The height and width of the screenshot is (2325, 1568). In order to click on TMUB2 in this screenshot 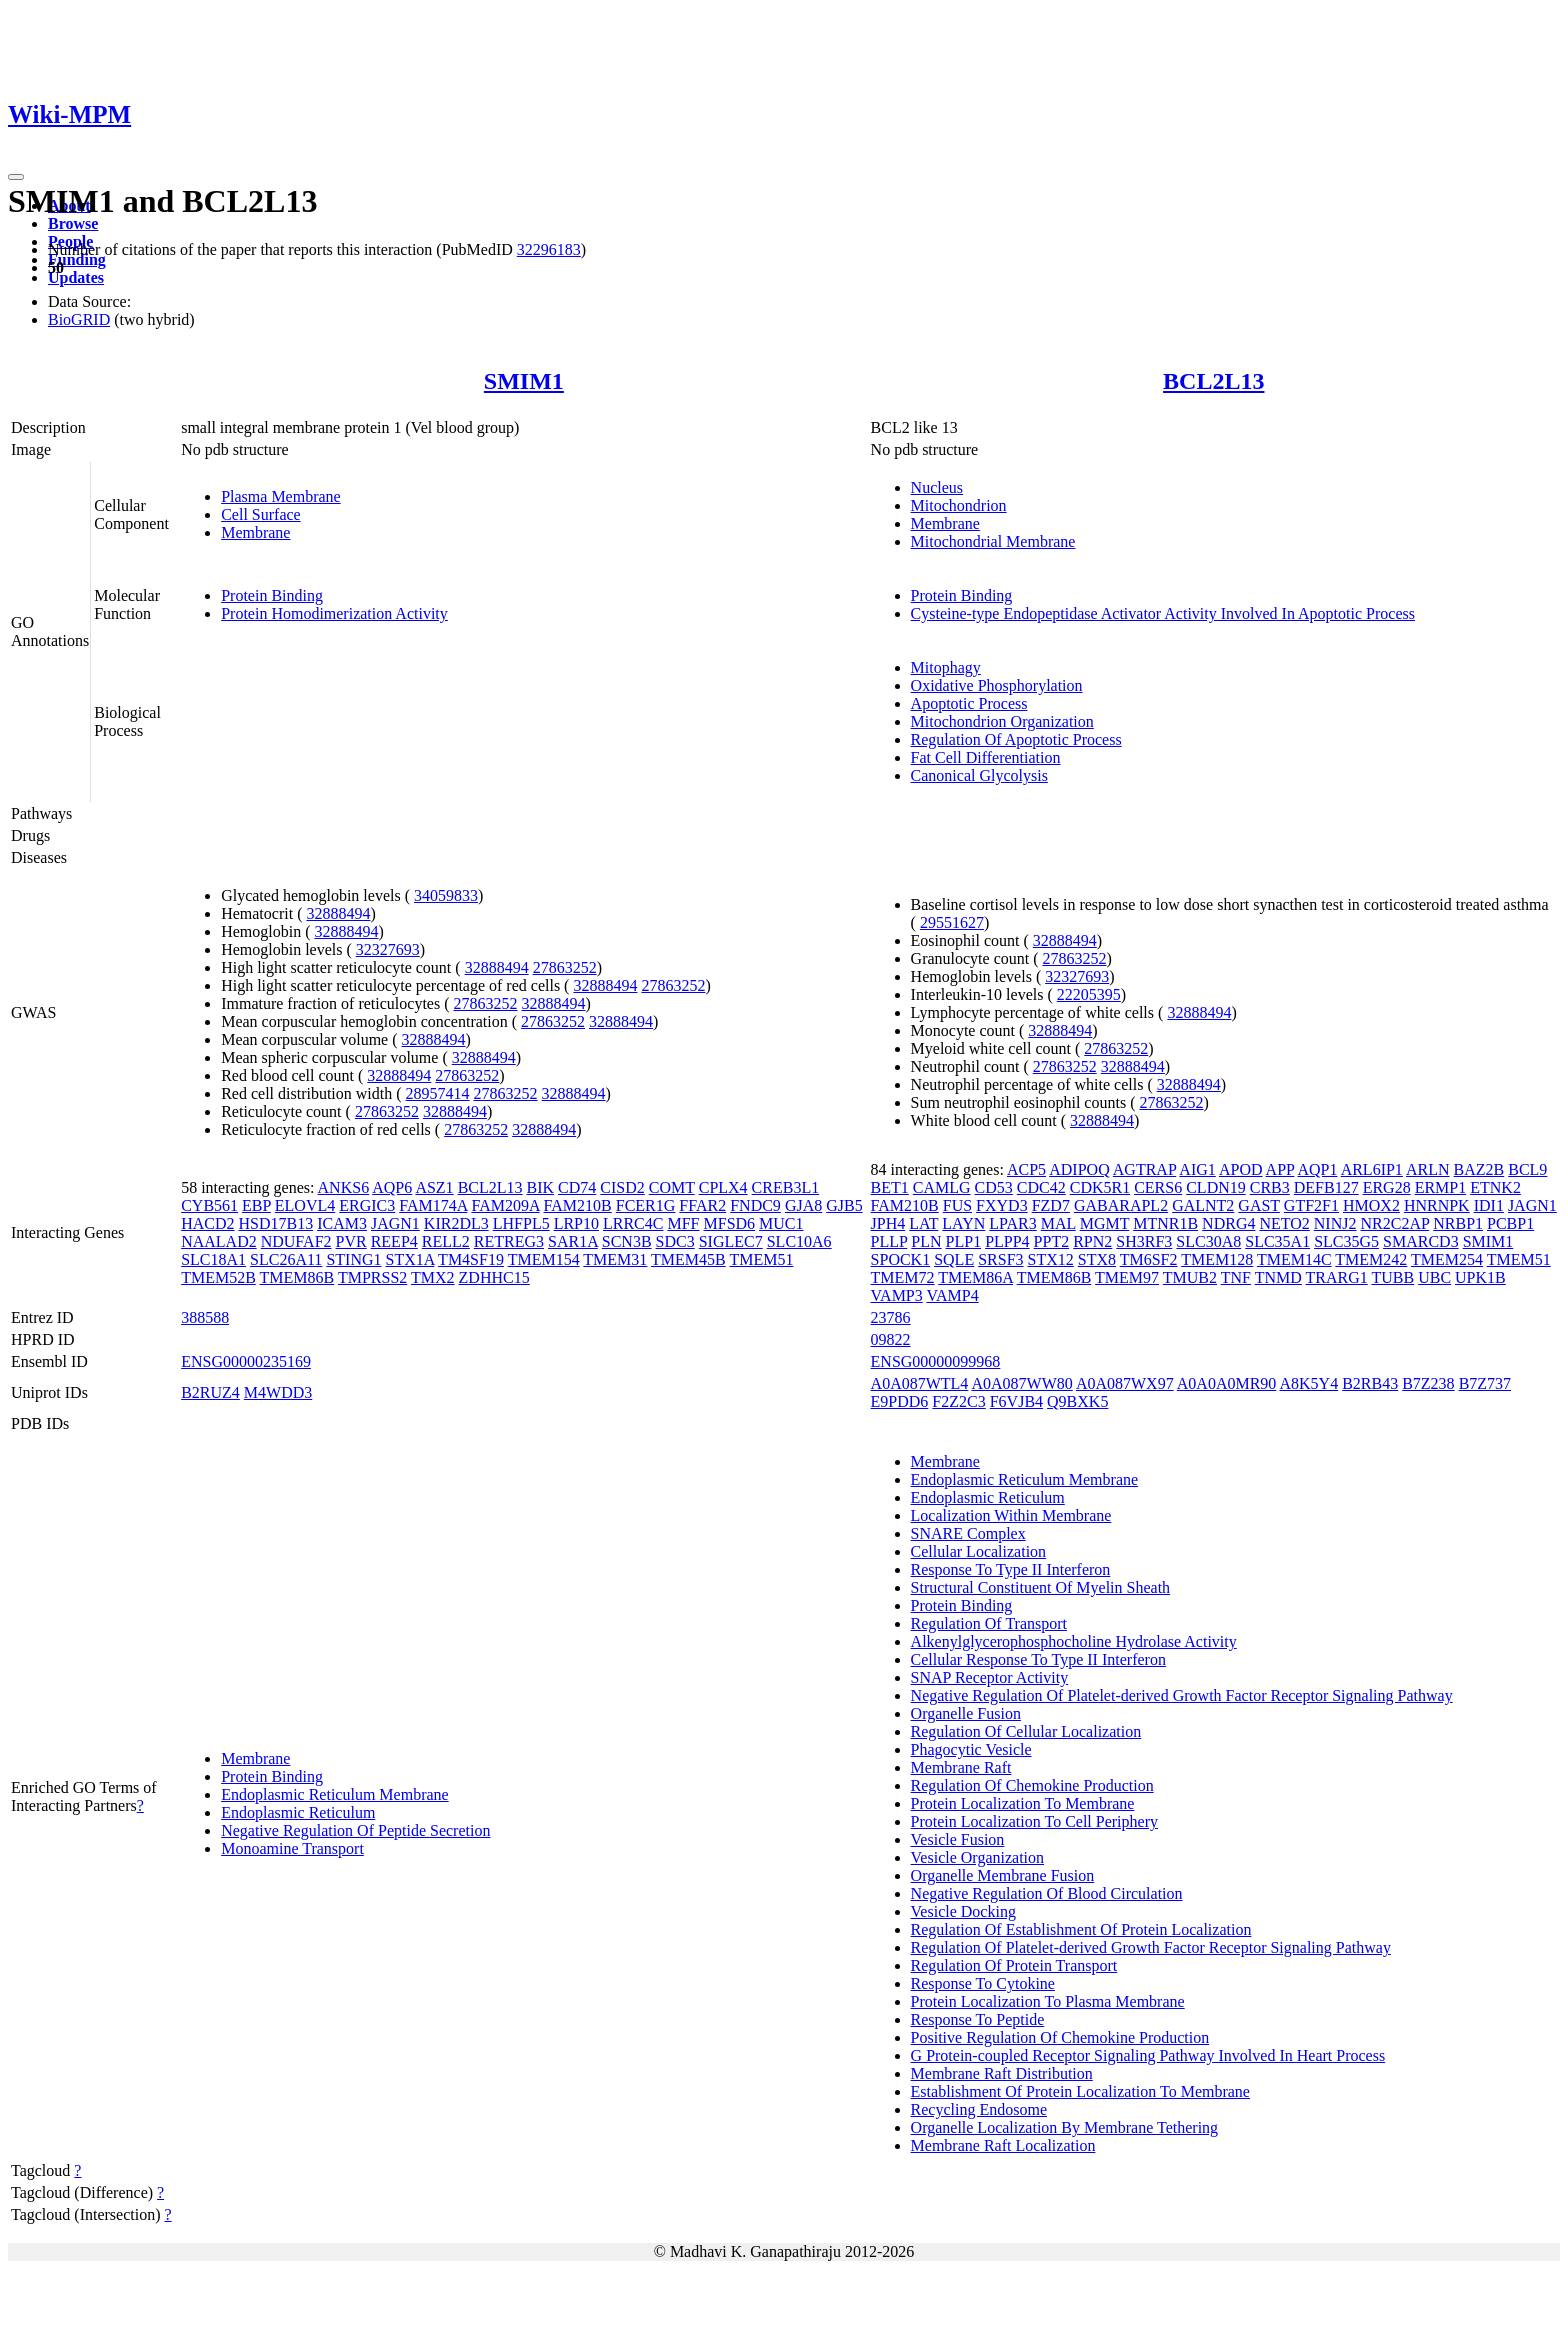, I will do `click(1190, 1277)`.